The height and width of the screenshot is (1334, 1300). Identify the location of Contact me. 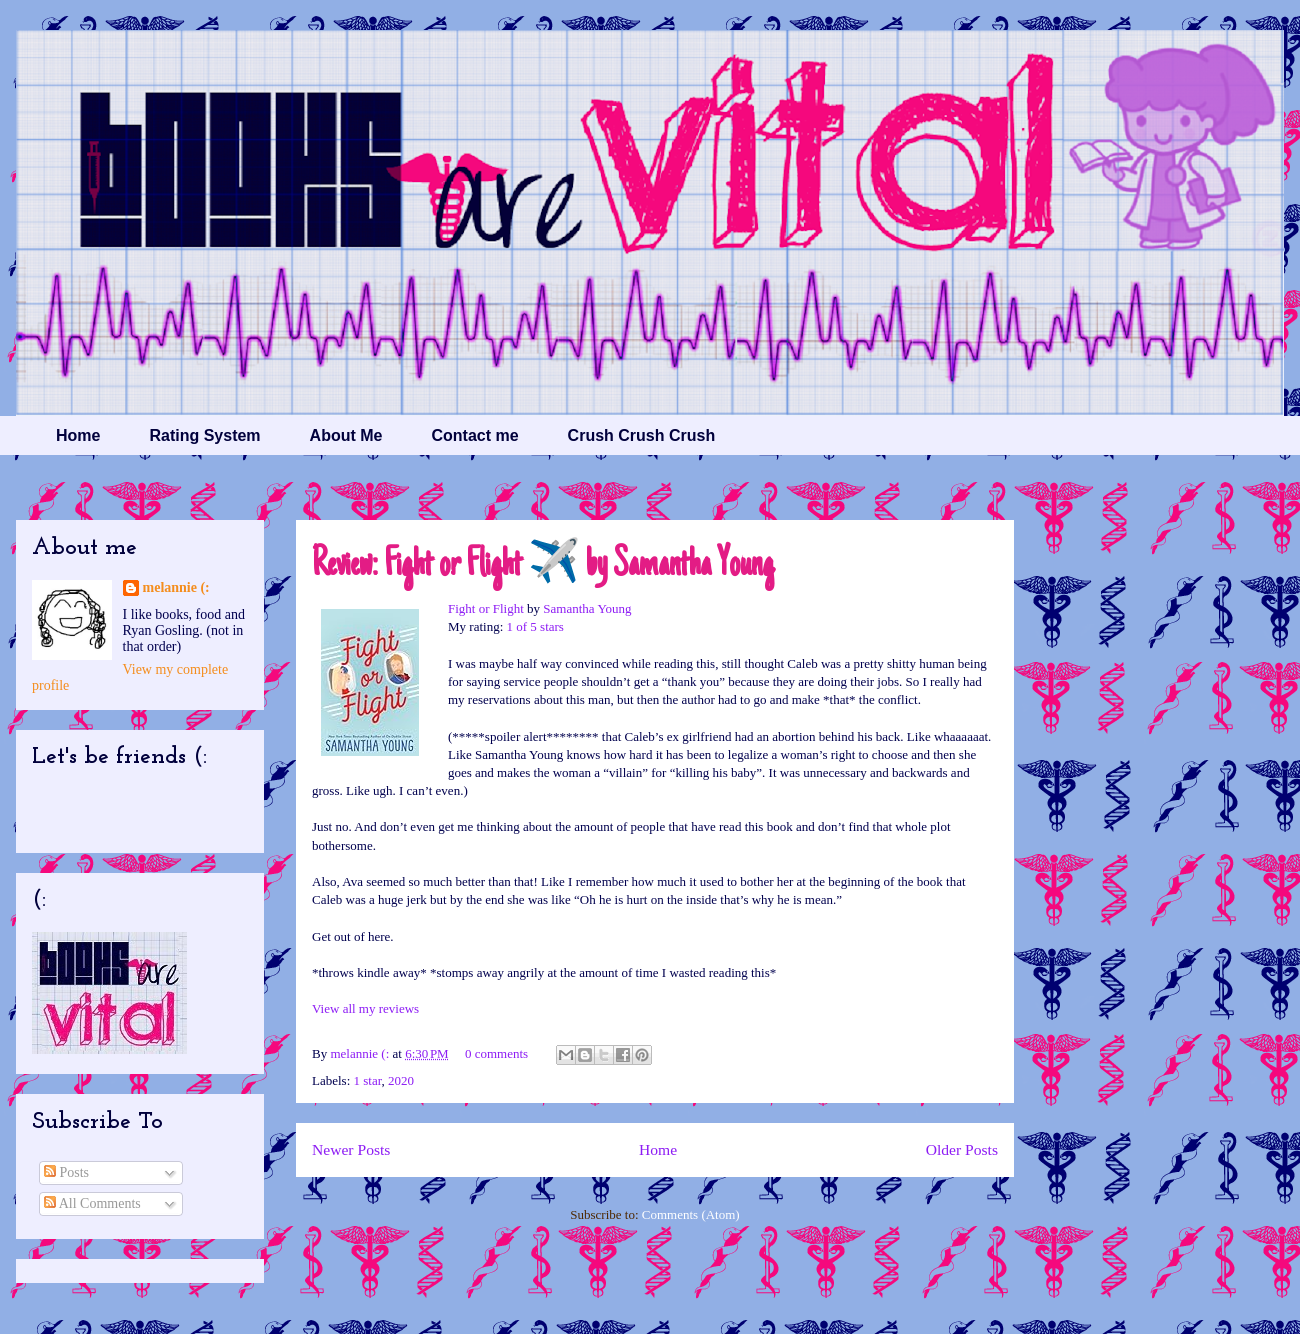
(474, 435).